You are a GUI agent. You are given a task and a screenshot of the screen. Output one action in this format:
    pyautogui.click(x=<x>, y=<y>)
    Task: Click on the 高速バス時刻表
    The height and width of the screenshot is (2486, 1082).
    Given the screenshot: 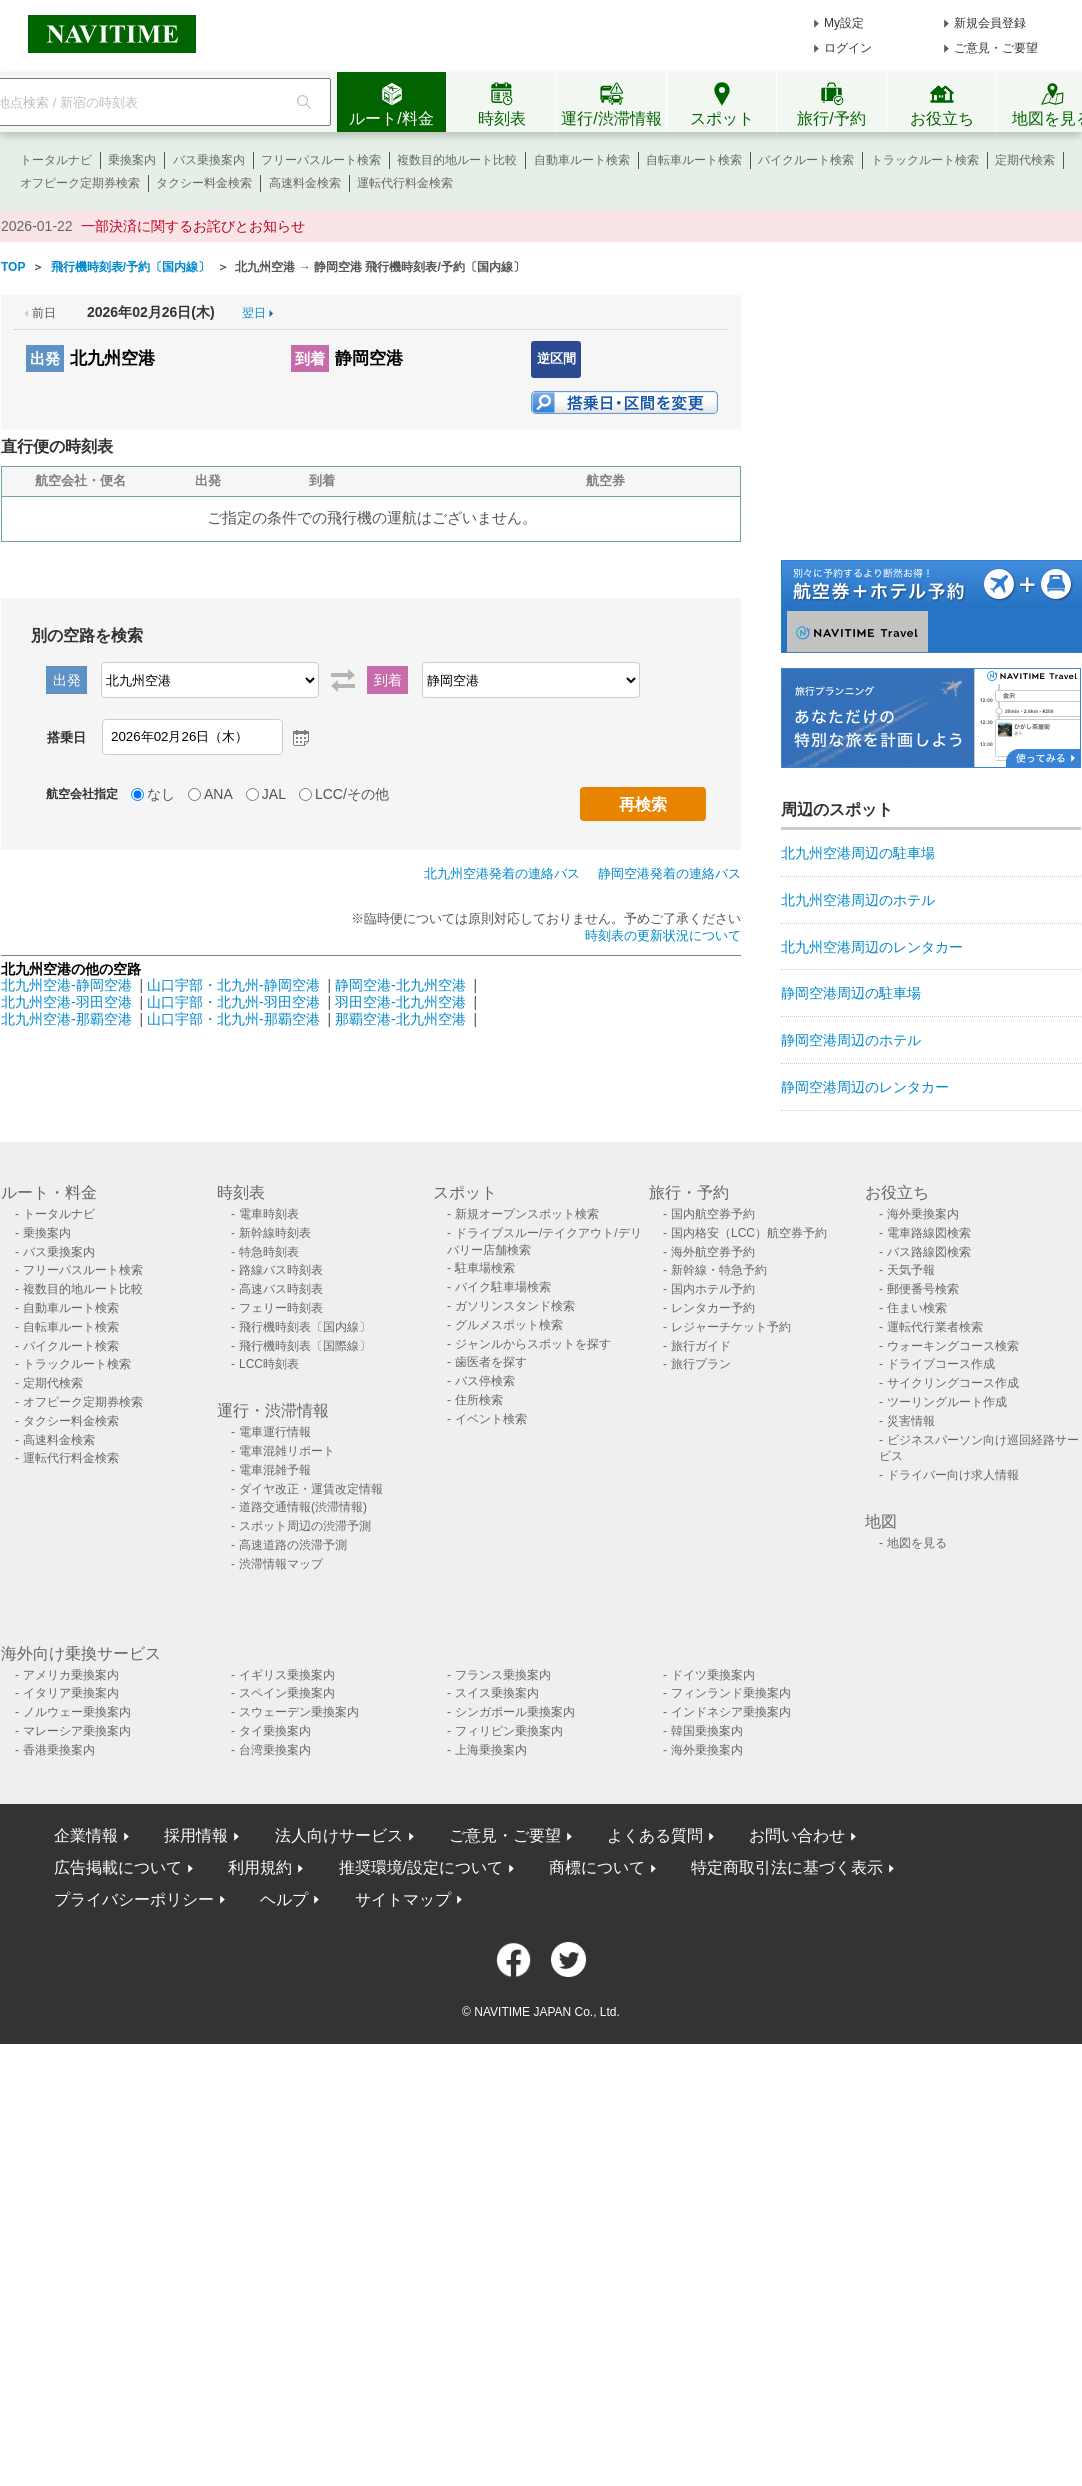 What is the action you would take?
    pyautogui.click(x=281, y=1289)
    